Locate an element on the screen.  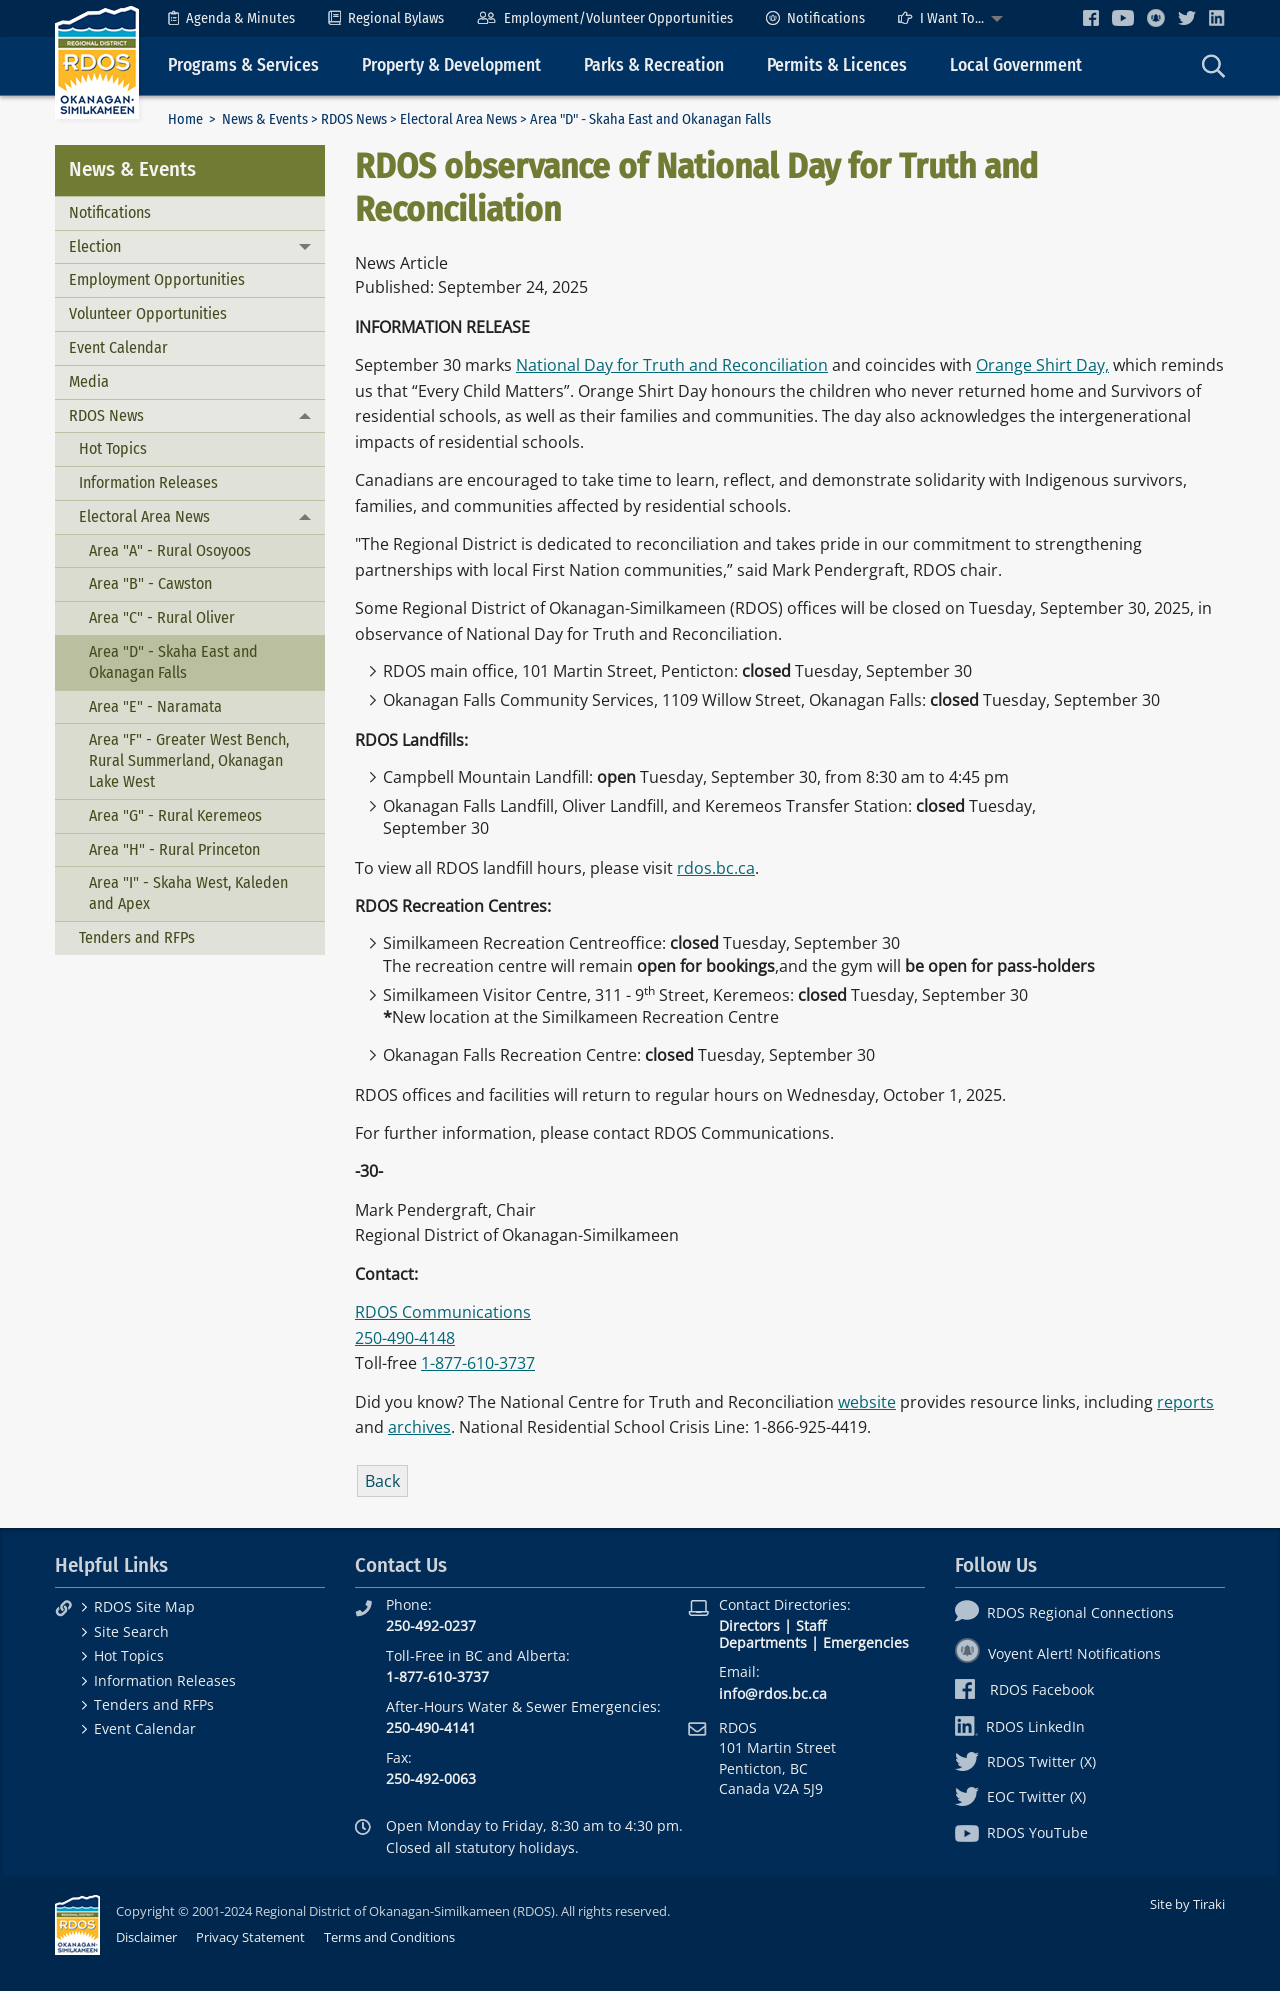
Disclaimer is located at coordinates (146, 1937).